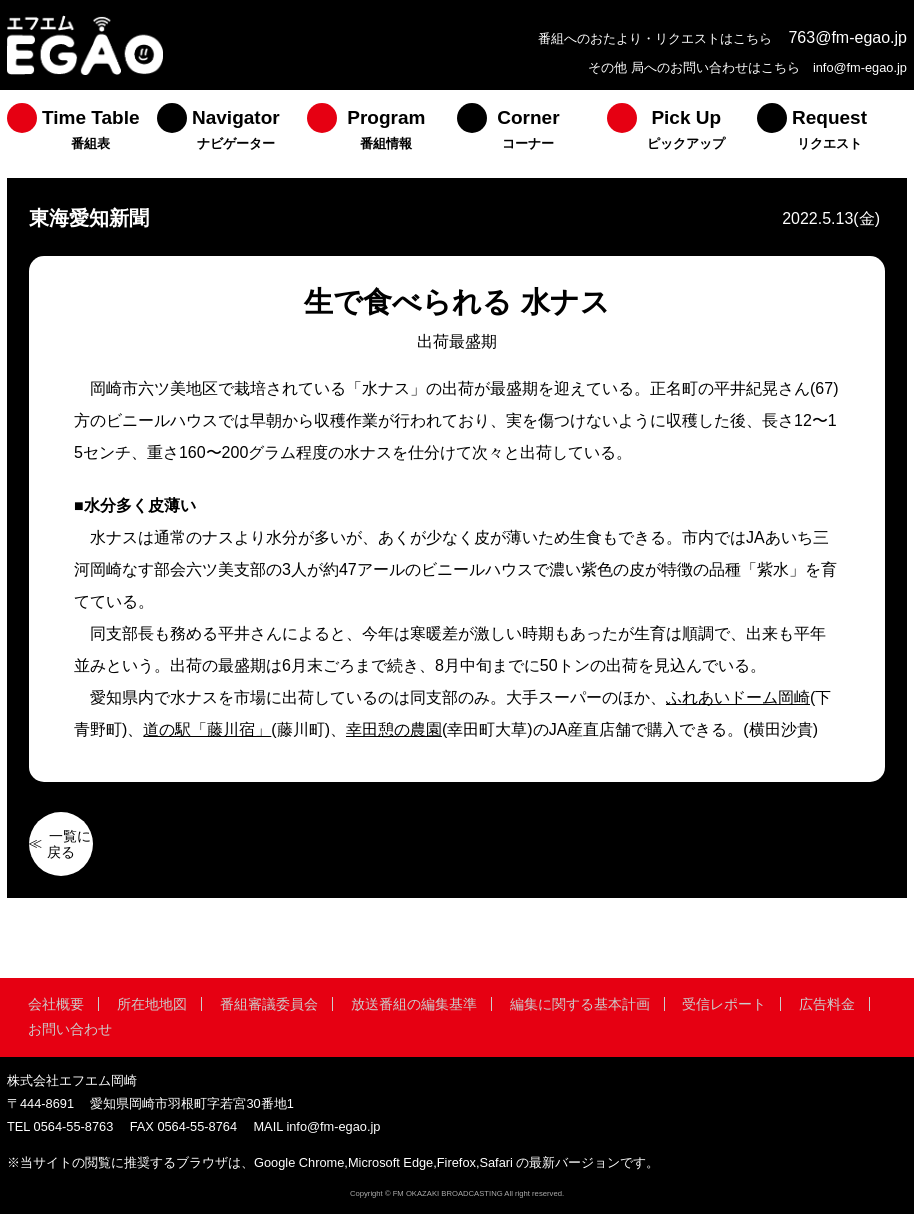  Describe the element at coordinates (580, 1004) in the screenshot. I see `編集に関する基本計画` at that location.